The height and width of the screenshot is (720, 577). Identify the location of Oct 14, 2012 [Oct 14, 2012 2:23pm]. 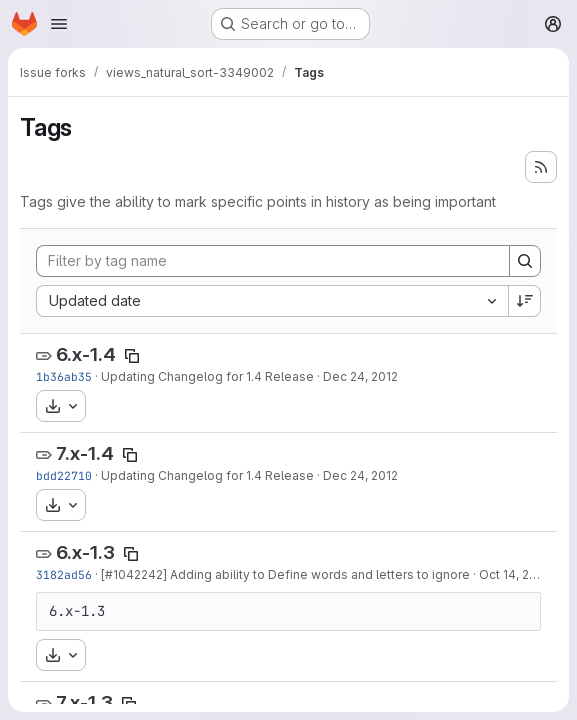
(514, 574).